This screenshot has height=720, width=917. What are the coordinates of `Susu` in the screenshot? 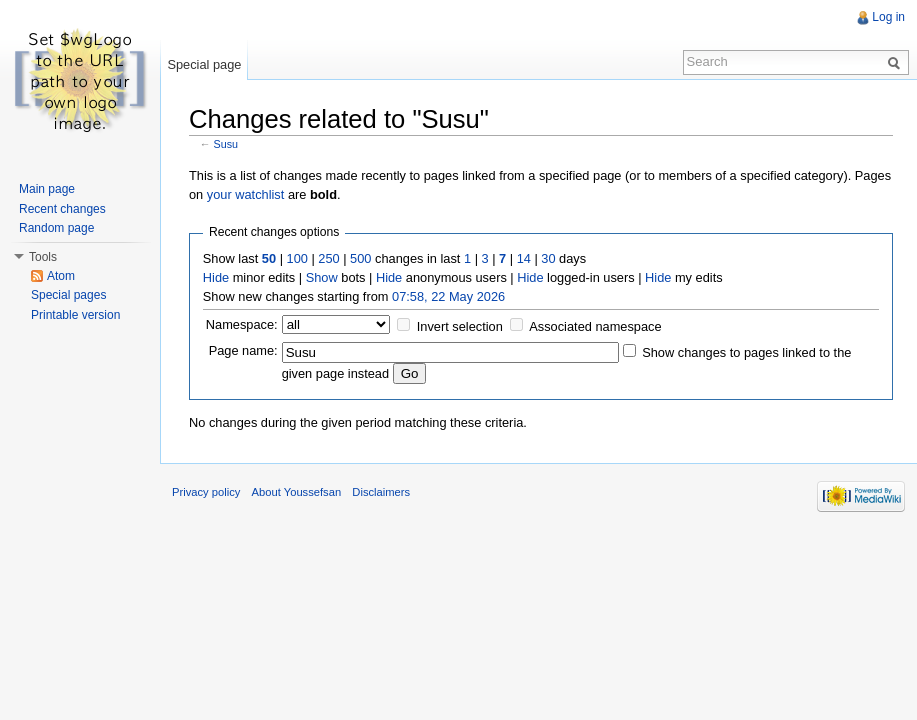 It's located at (226, 144).